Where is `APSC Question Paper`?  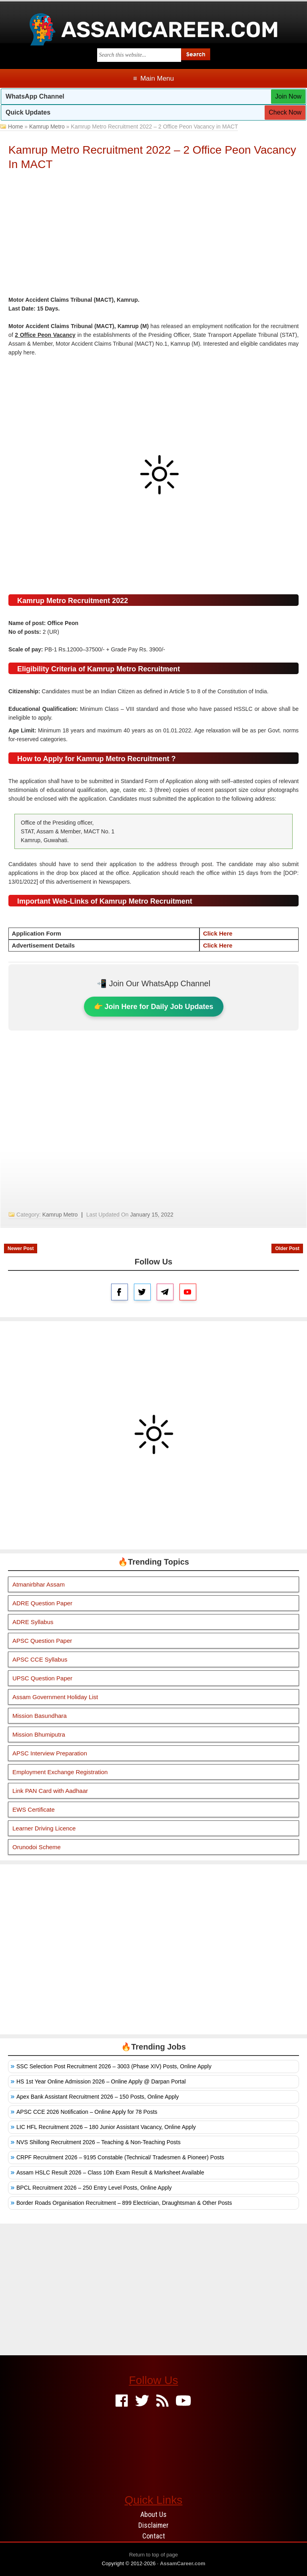
APSC Question Paper is located at coordinates (42, 1640).